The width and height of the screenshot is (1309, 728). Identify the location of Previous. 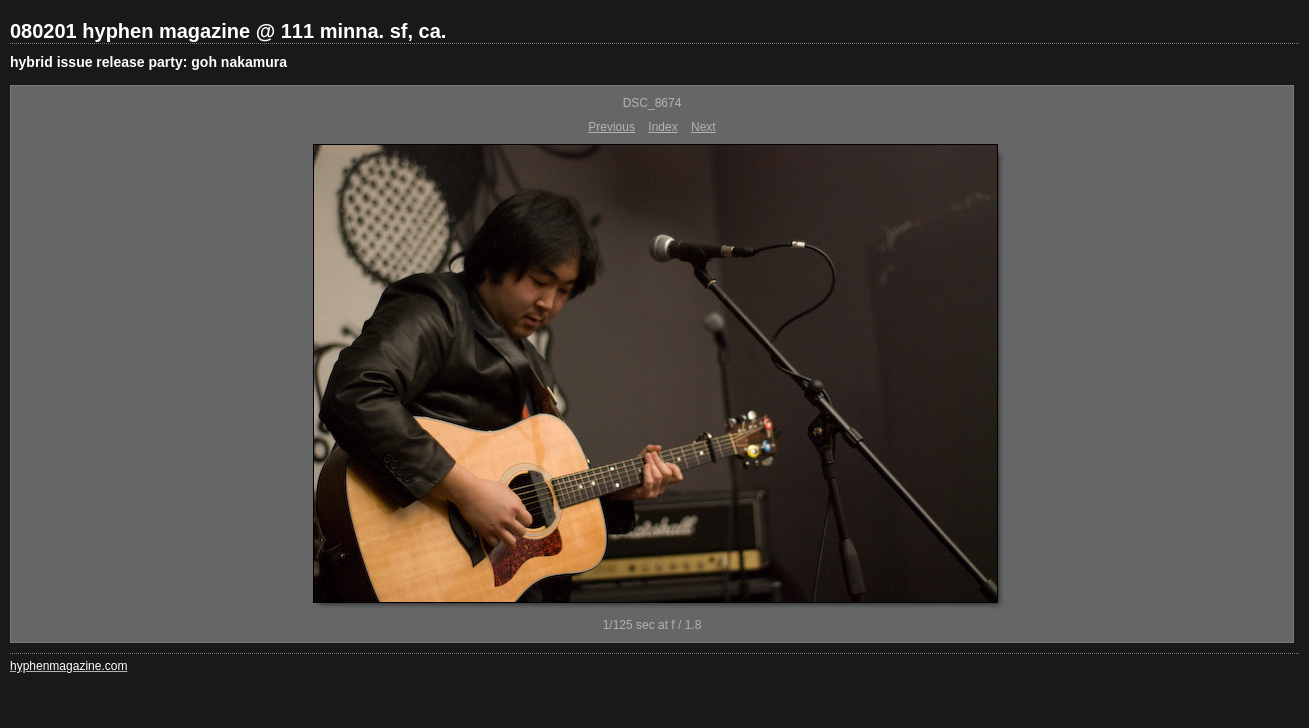
(611, 127).